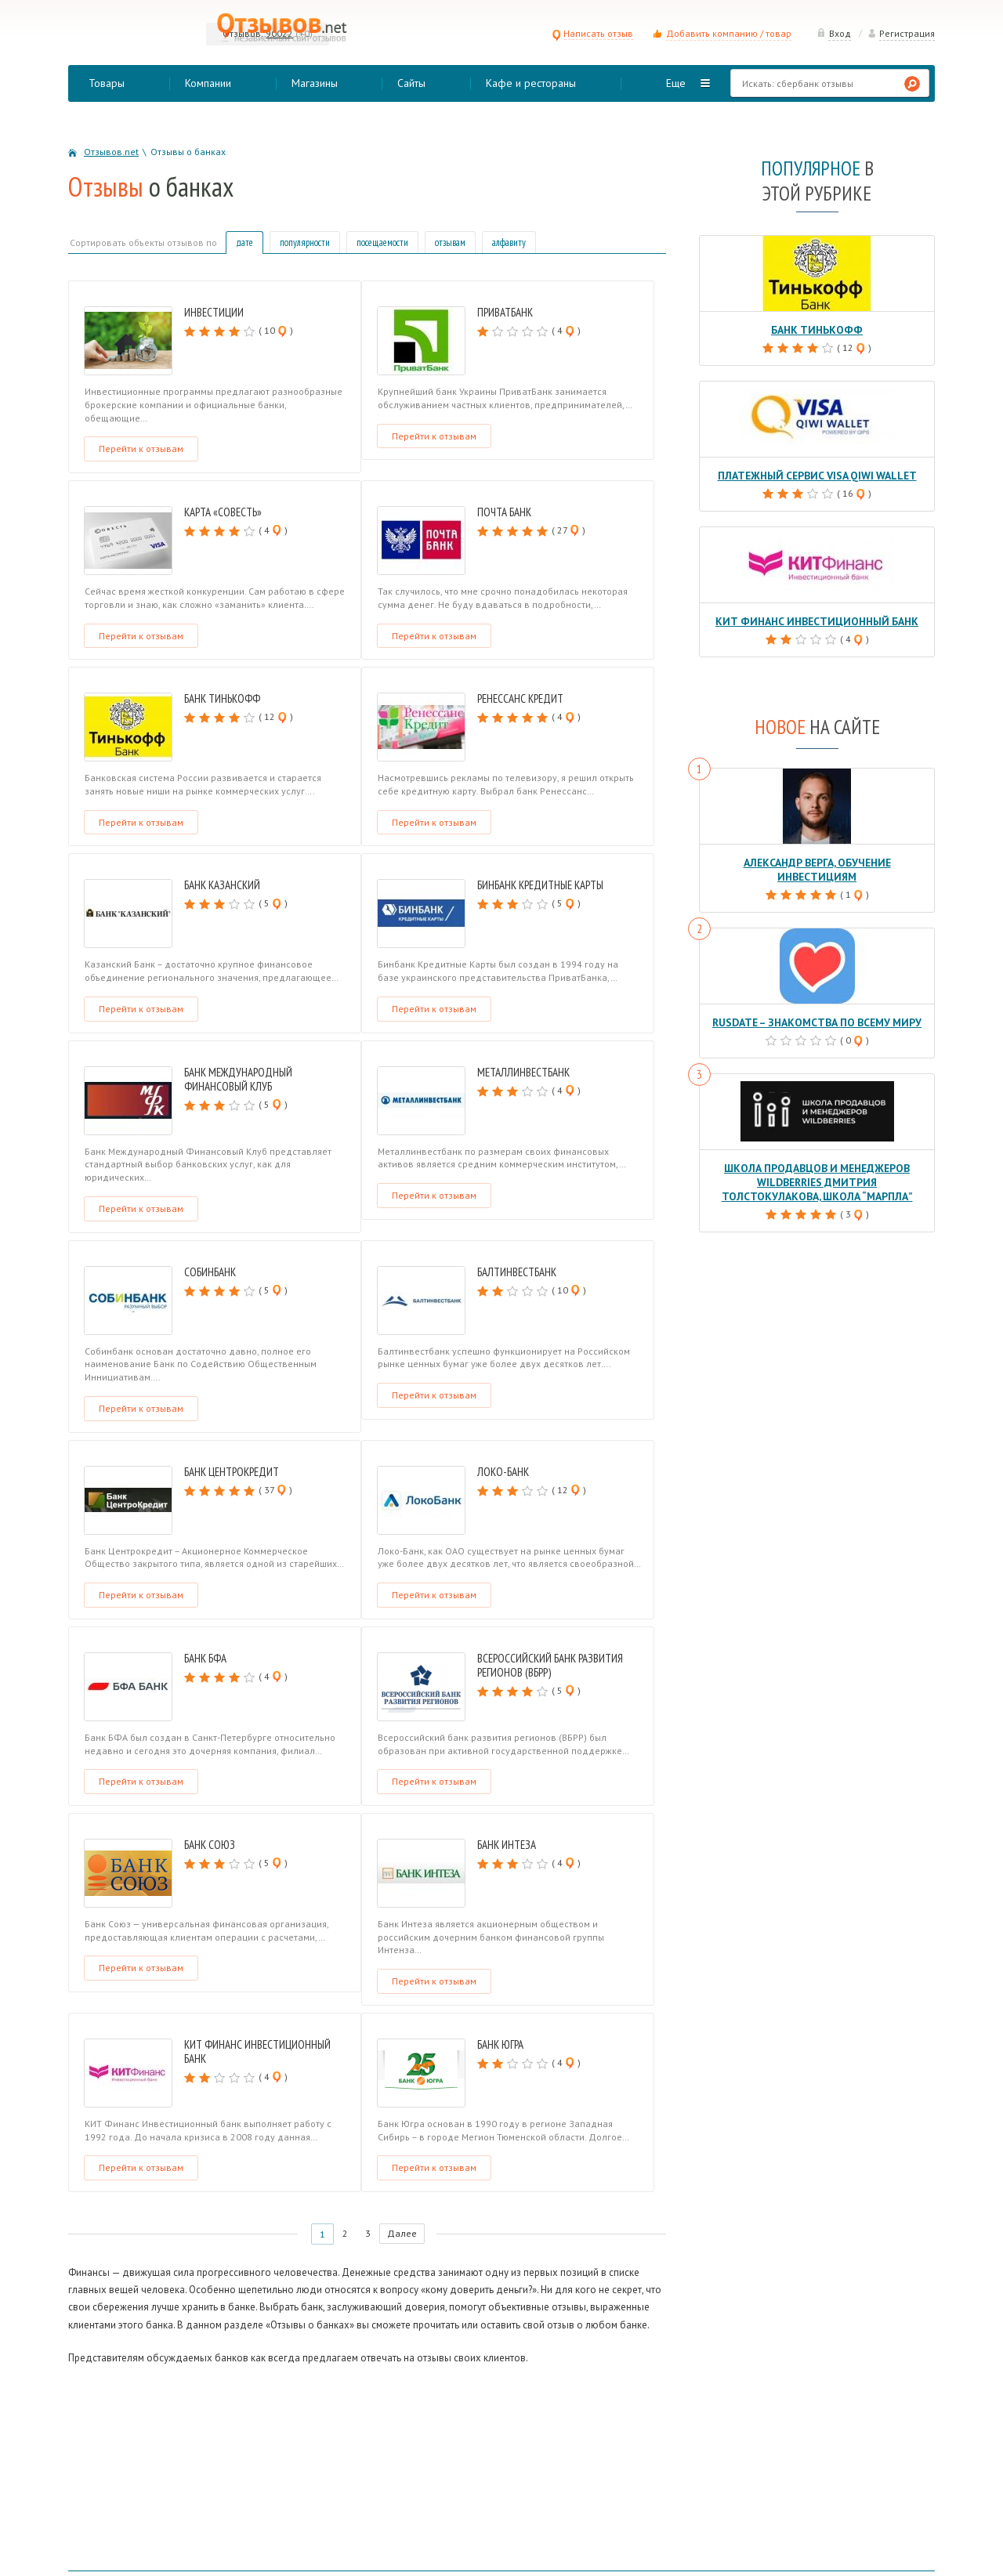 This screenshot has height=2576, width=1003. I want to click on Регистрация, so click(901, 33).